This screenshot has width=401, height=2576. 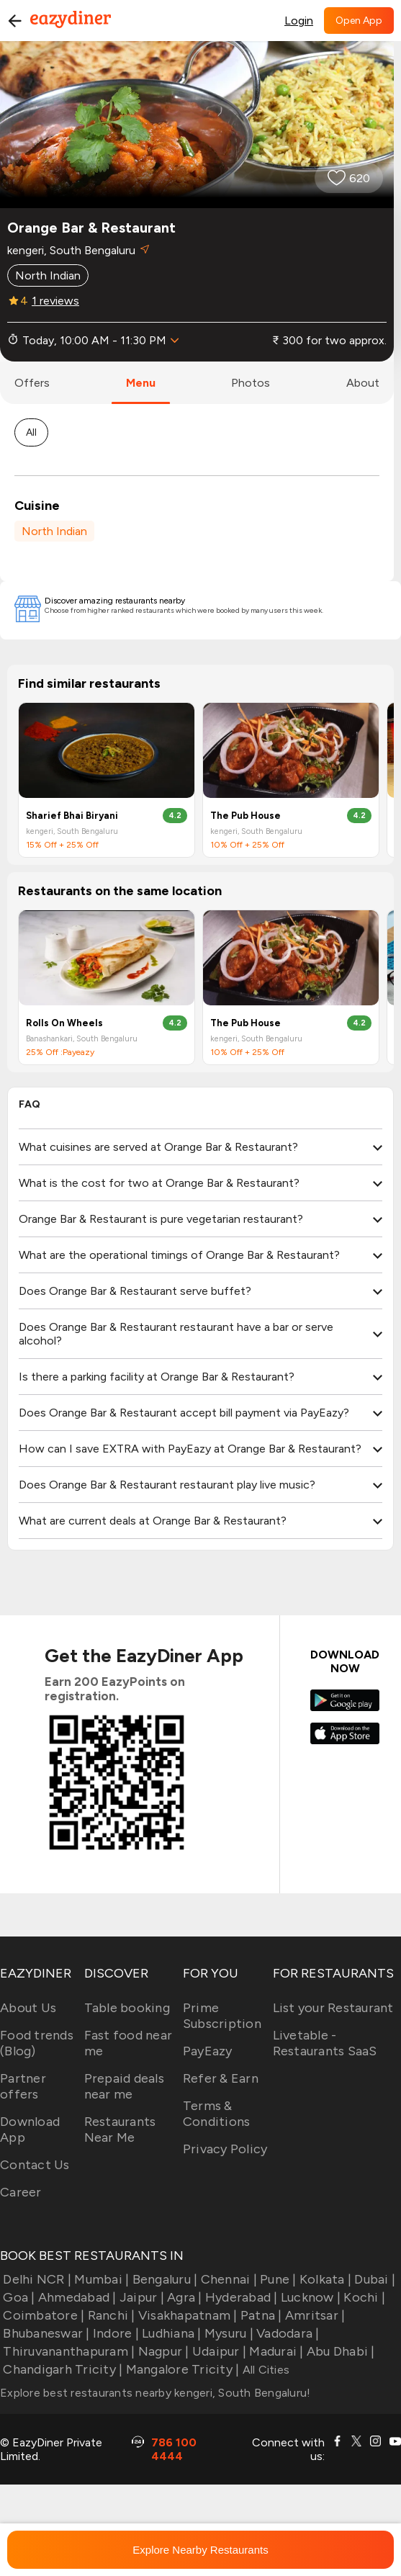 I want to click on Hyderabad |, so click(x=240, y=2297).